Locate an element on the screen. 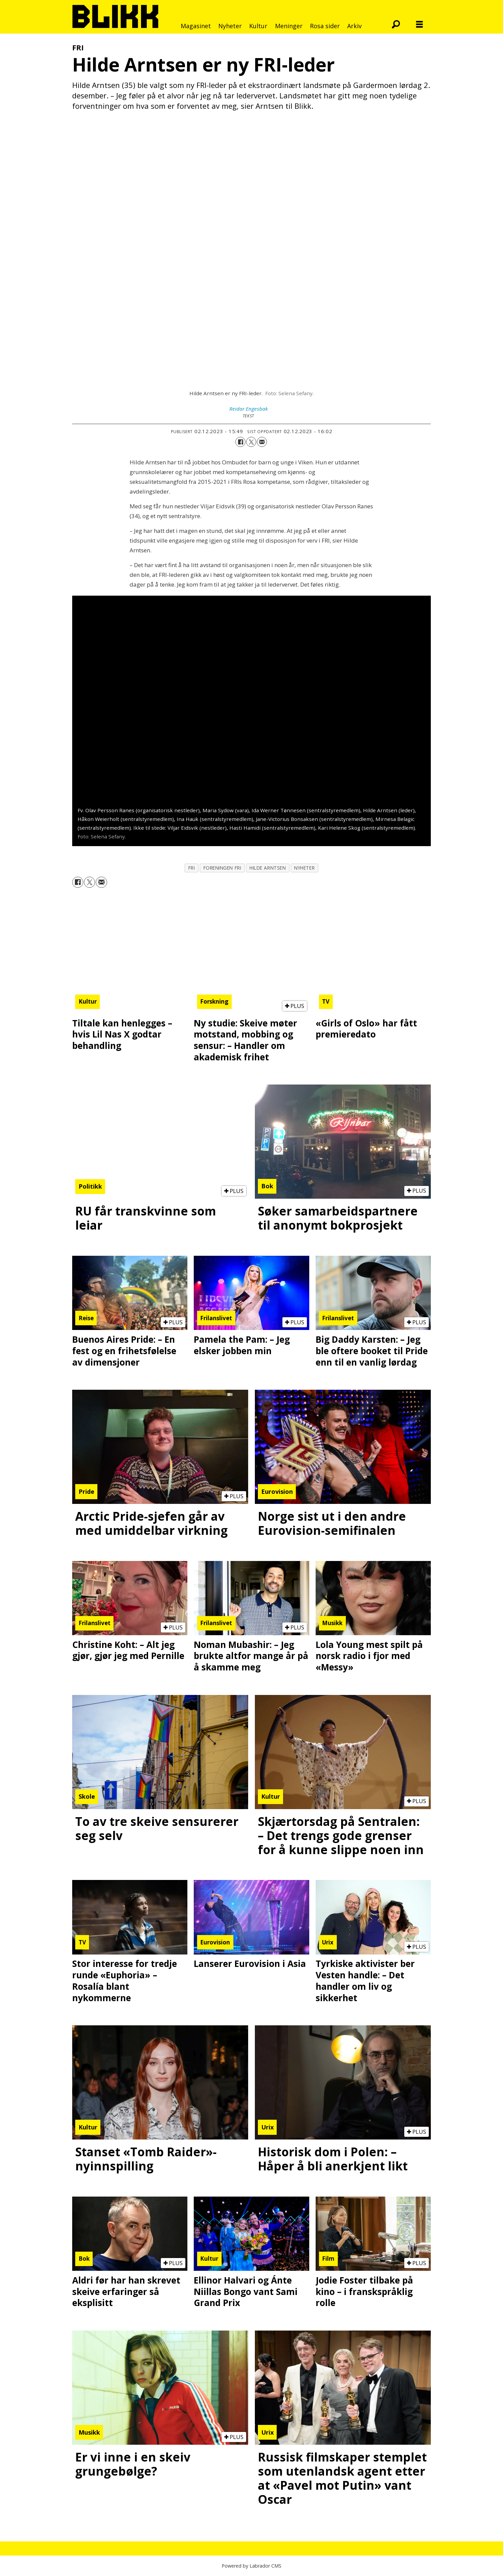 This screenshot has height=2576, width=503. Kultur is located at coordinates (258, 26).